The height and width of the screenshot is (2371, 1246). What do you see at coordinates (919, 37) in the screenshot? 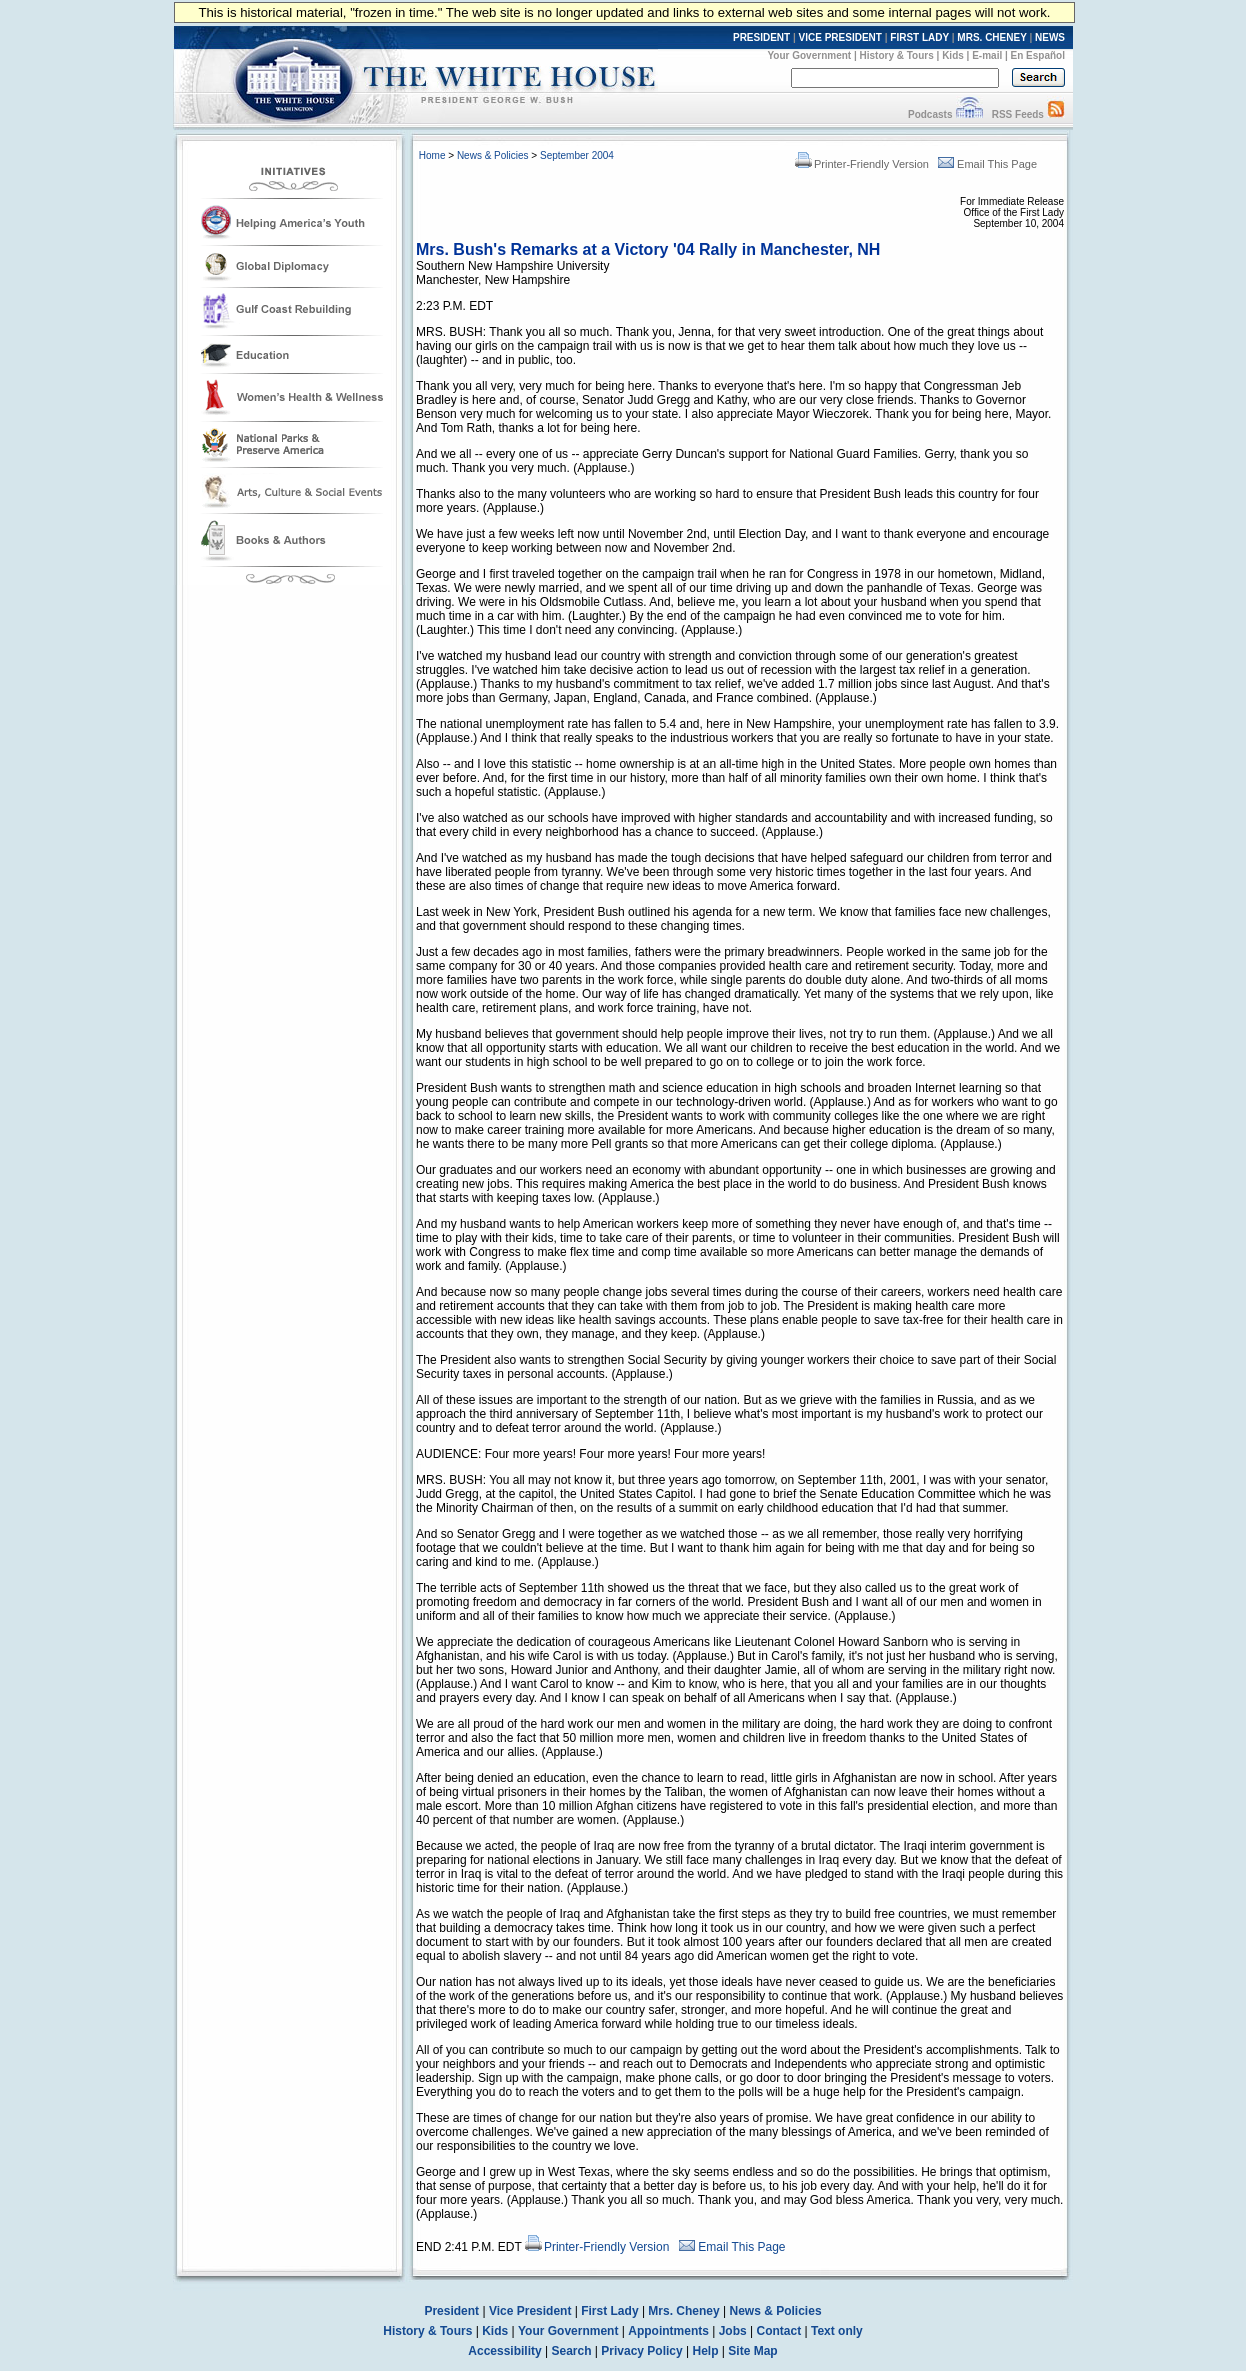
I see `FIRST LADY` at bounding box center [919, 37].